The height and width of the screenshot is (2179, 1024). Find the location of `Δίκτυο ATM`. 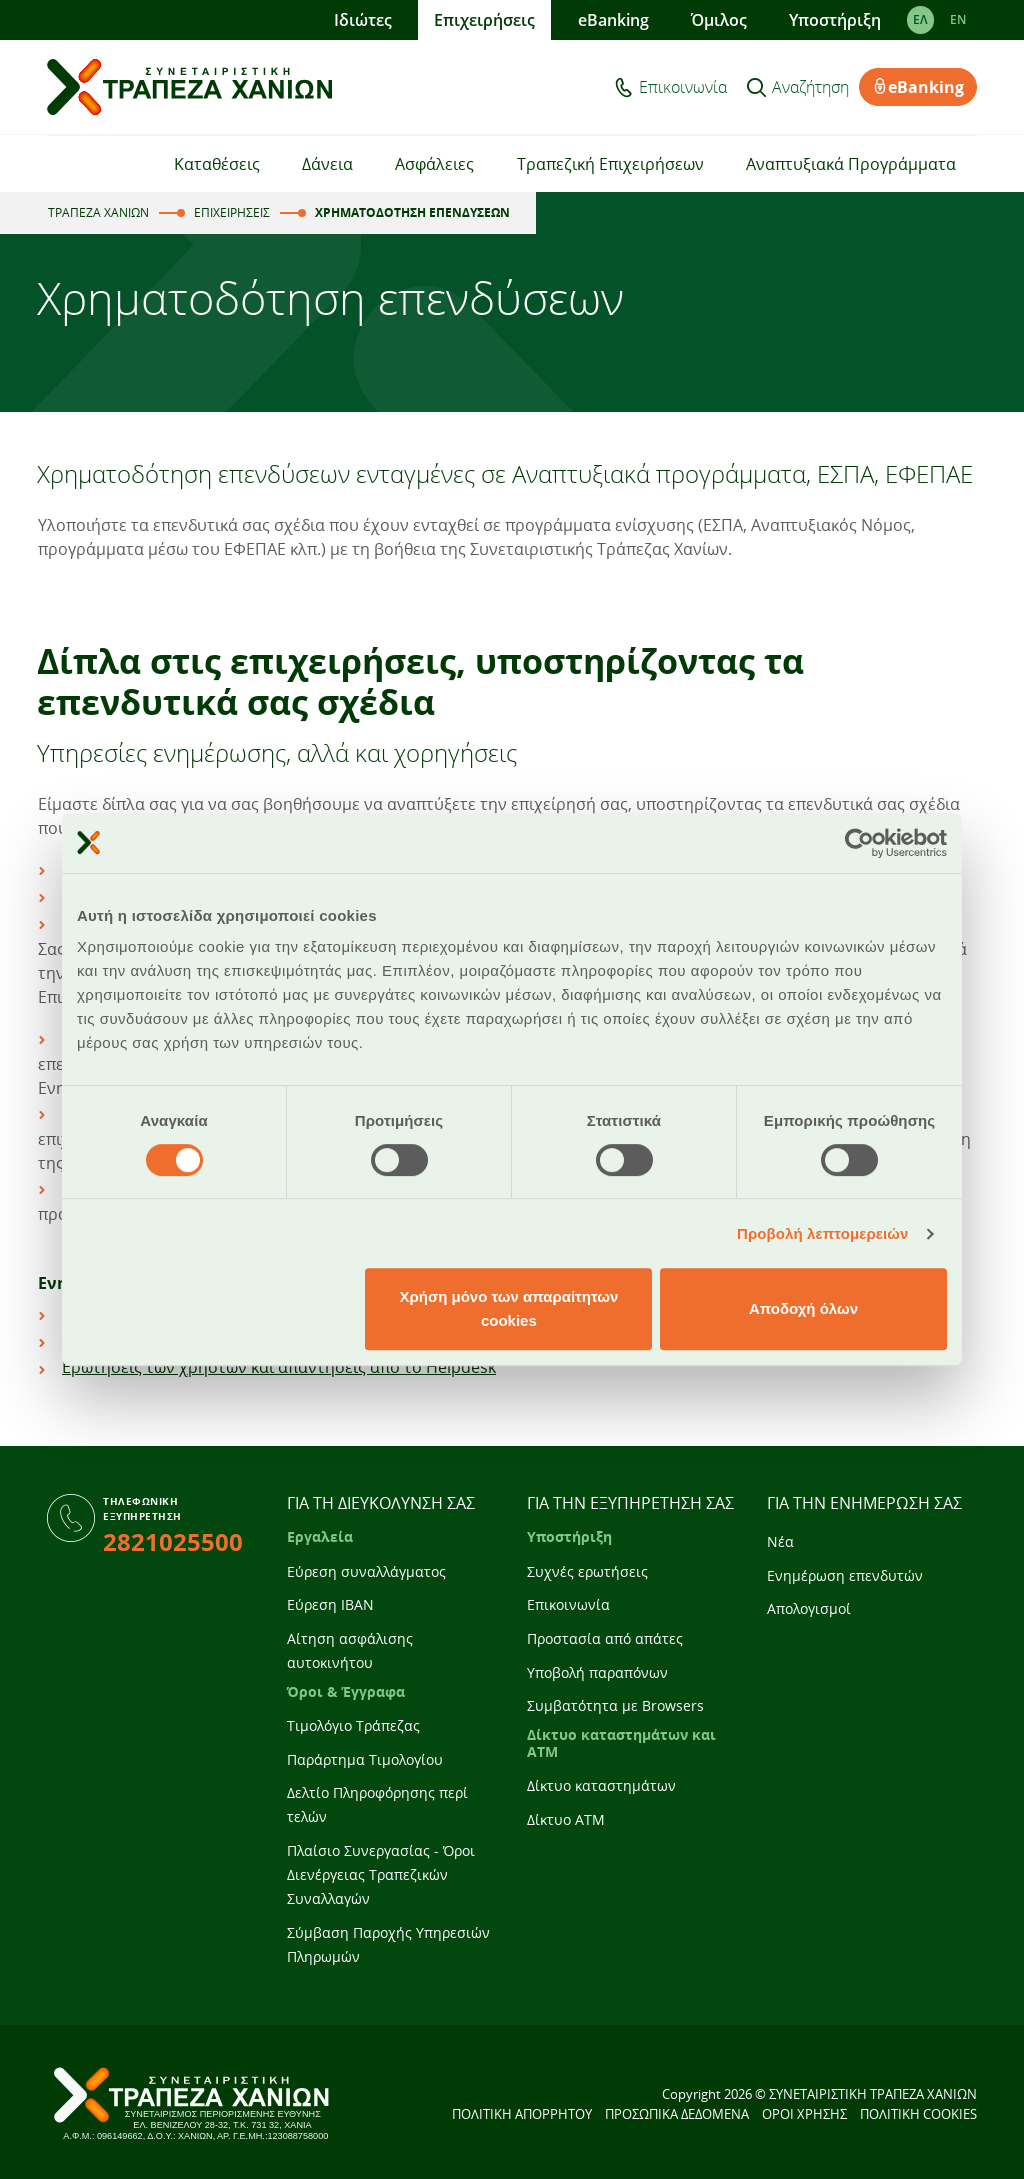

Δίκτυο ATM is located at coordinates (566, 1819).